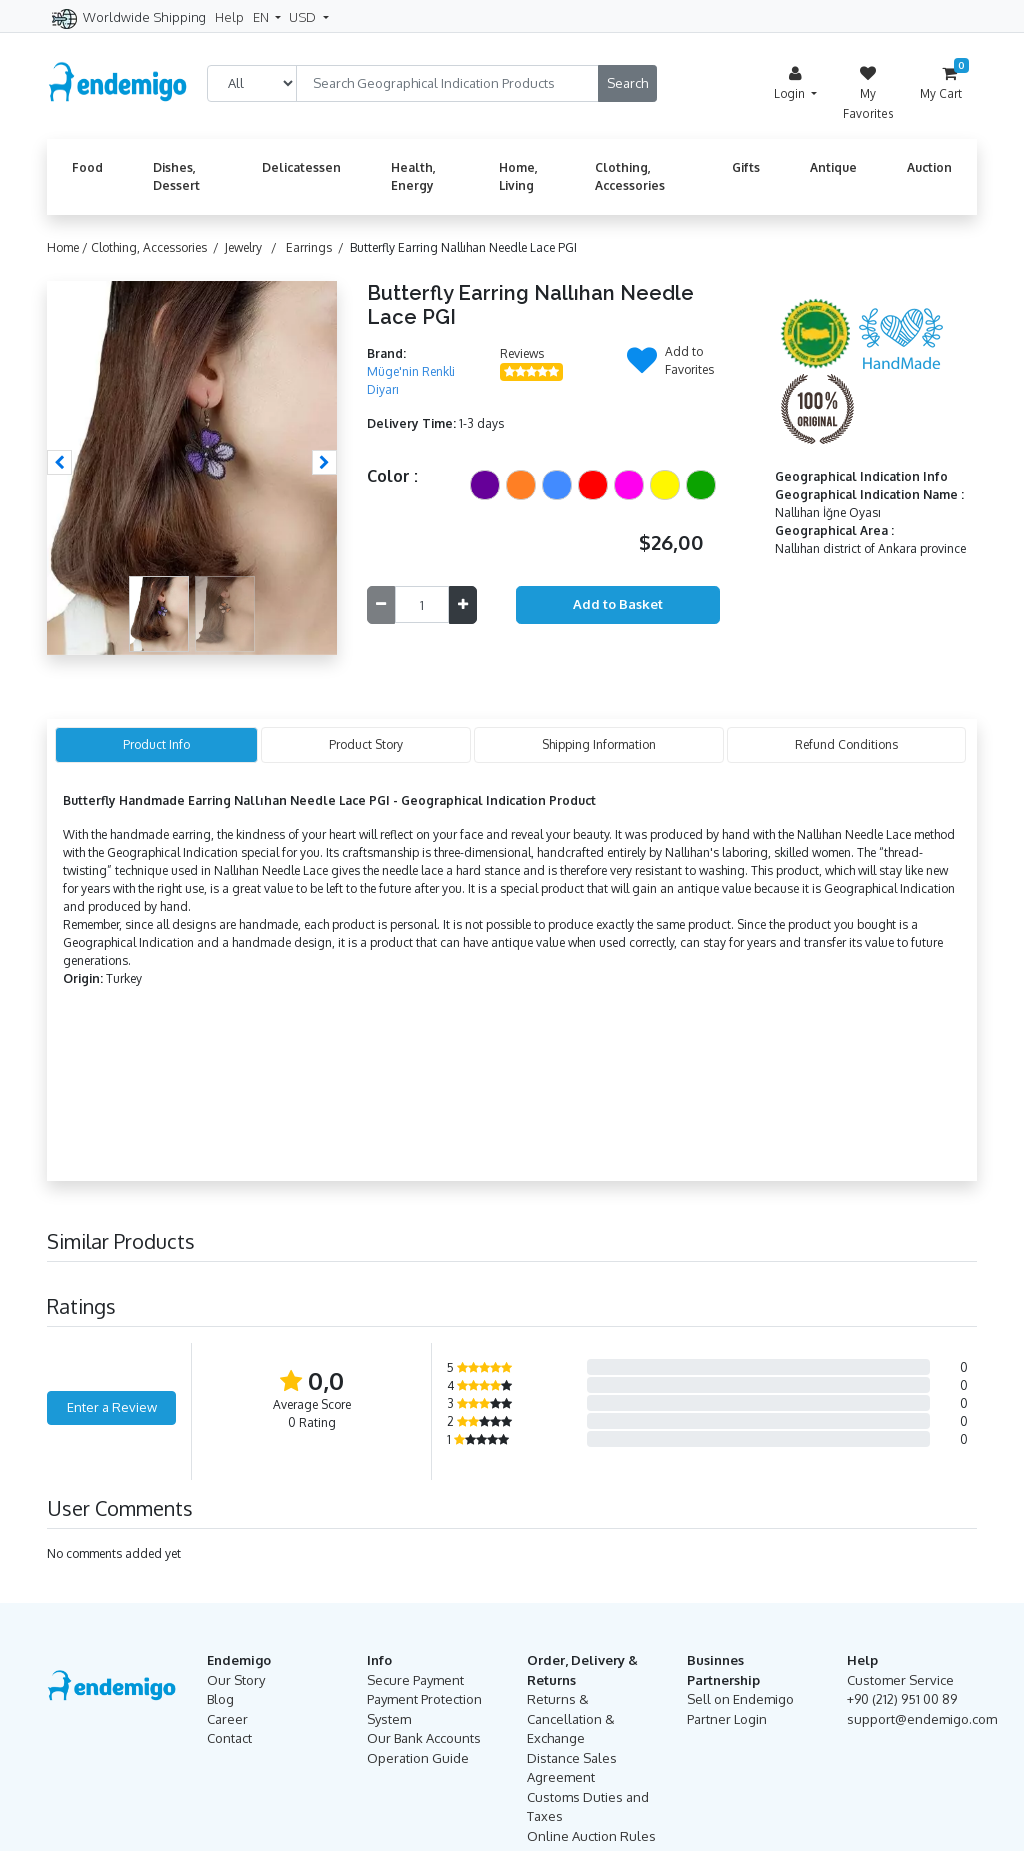  I want to click on Gifts, so click(746, 167).